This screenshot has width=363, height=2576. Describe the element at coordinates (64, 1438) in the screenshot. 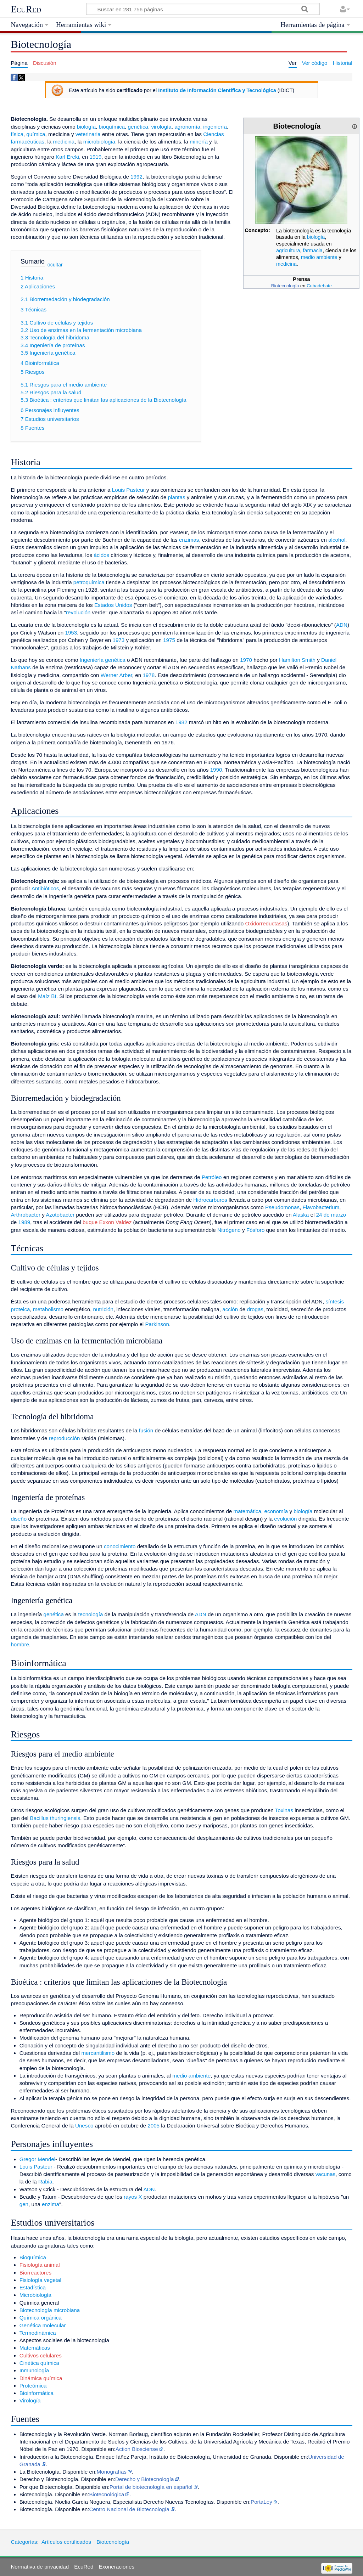

I see `reproducción` at that location.